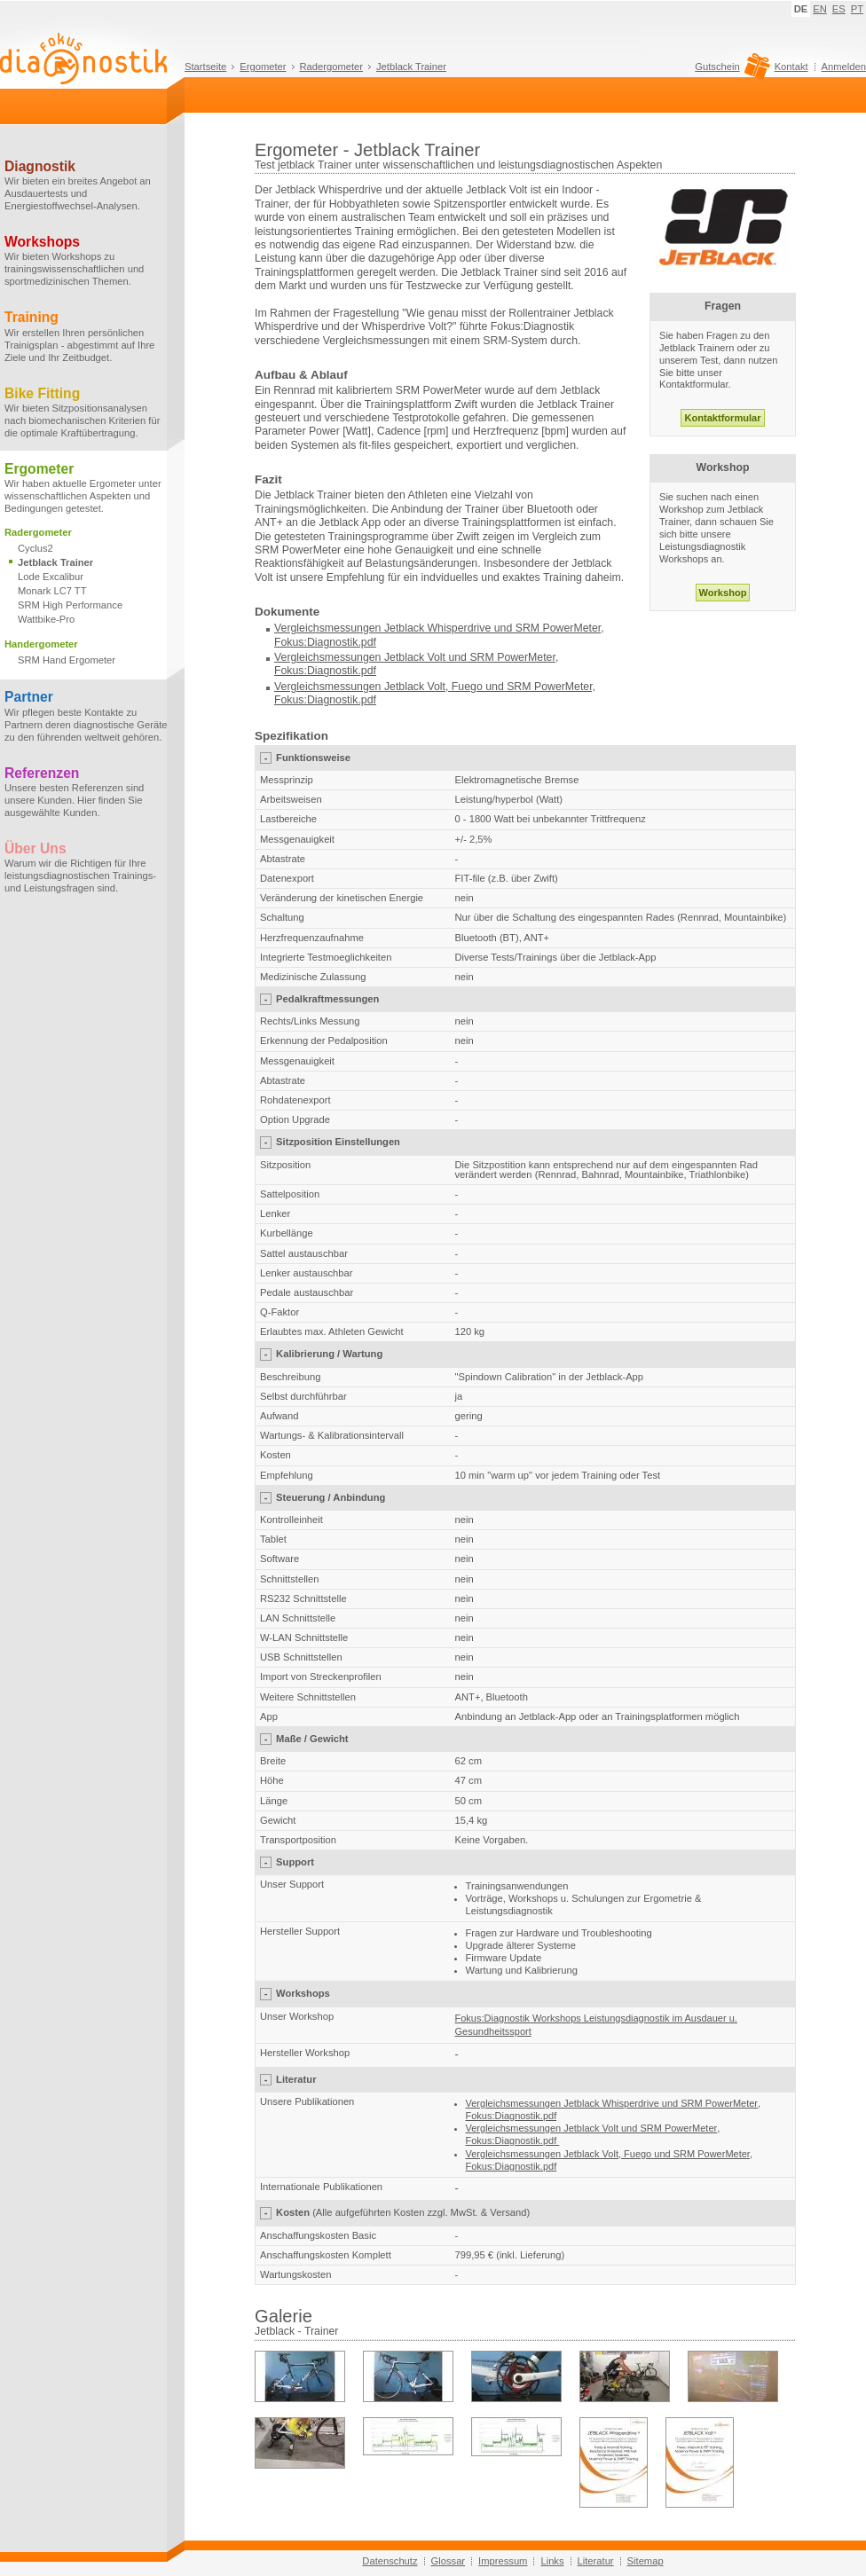  Describe the element at coordinates (332, 66) in the screenshot. I see `Radergometer` at that location.